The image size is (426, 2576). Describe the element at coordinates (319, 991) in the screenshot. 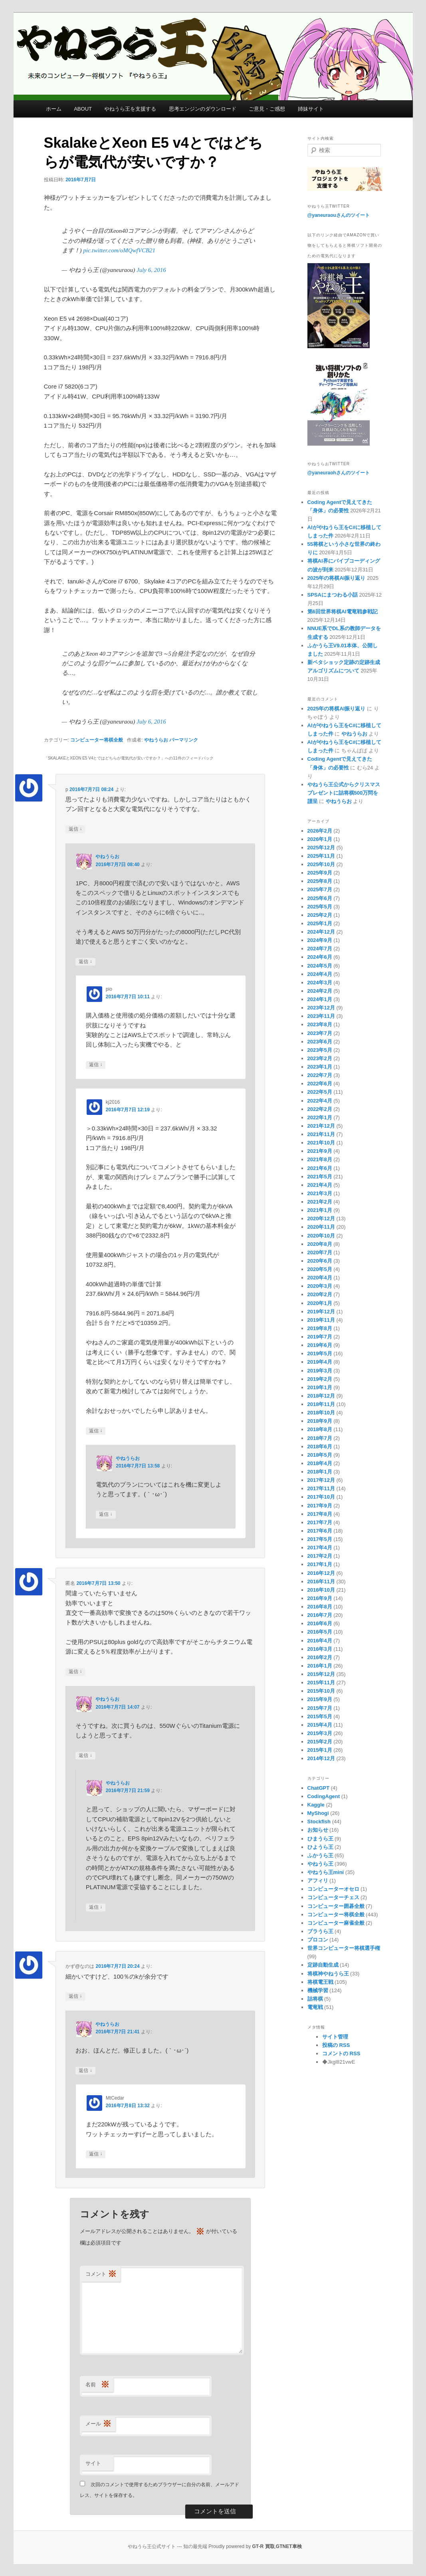

I see `2024年2月` at that location.